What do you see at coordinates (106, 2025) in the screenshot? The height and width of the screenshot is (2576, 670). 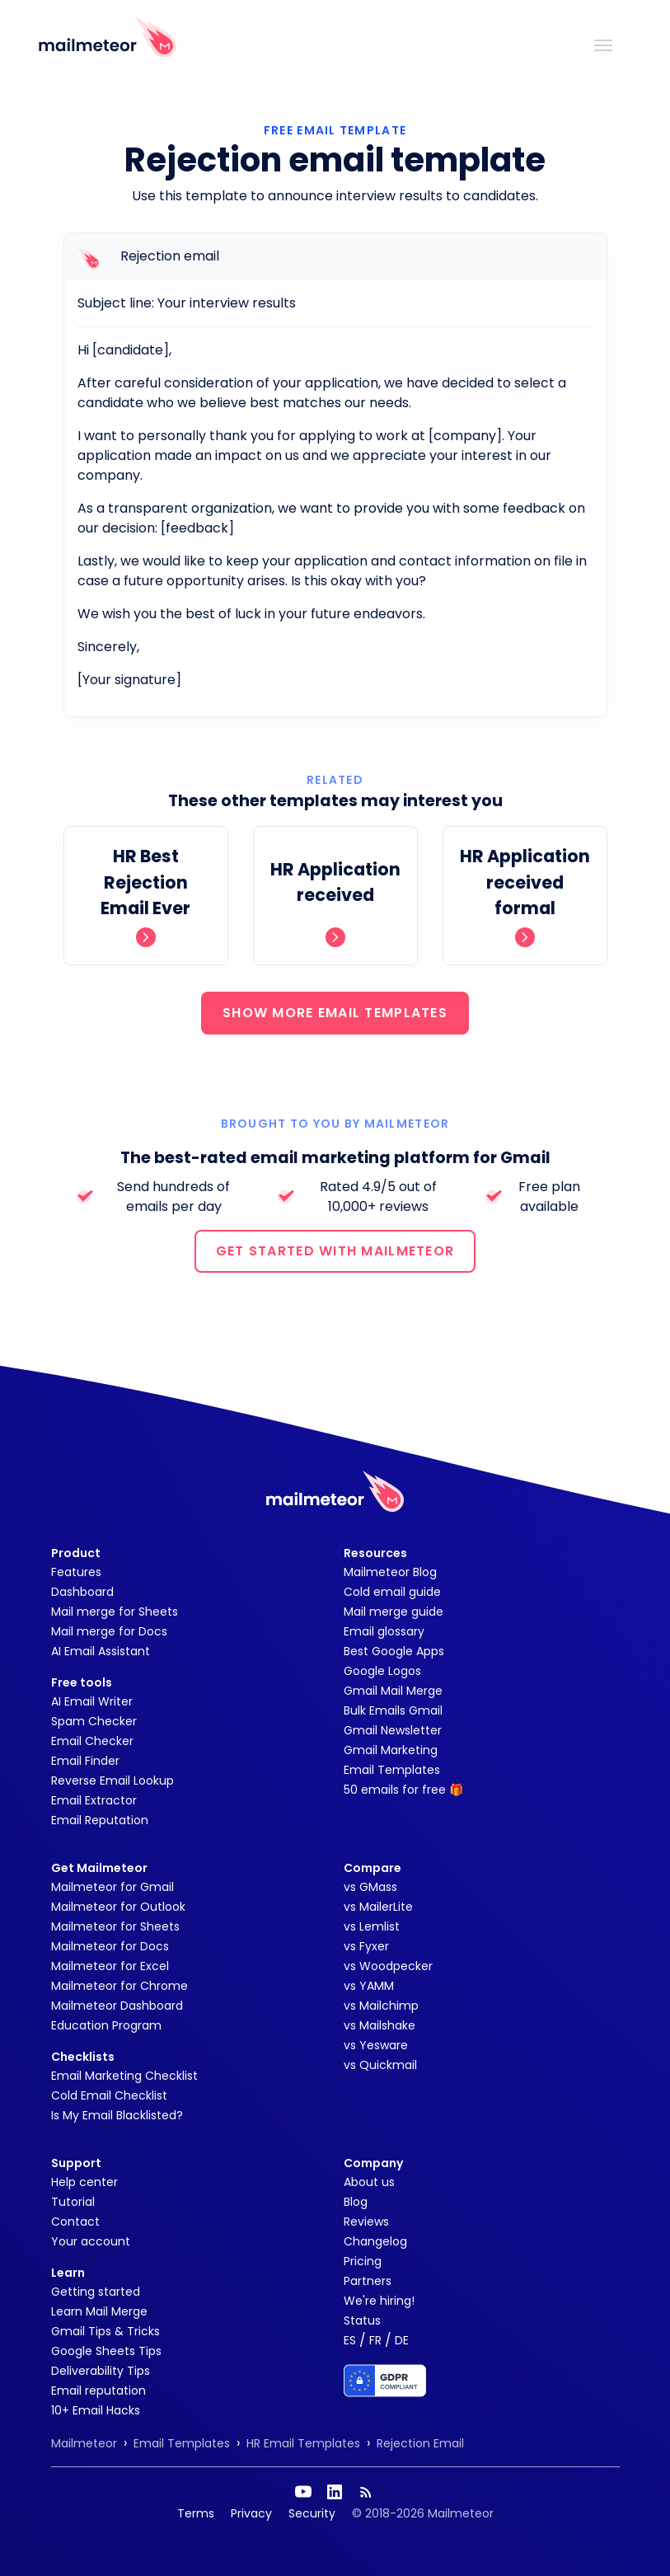 I see `Education Program` at bounding box center [106, 2025].